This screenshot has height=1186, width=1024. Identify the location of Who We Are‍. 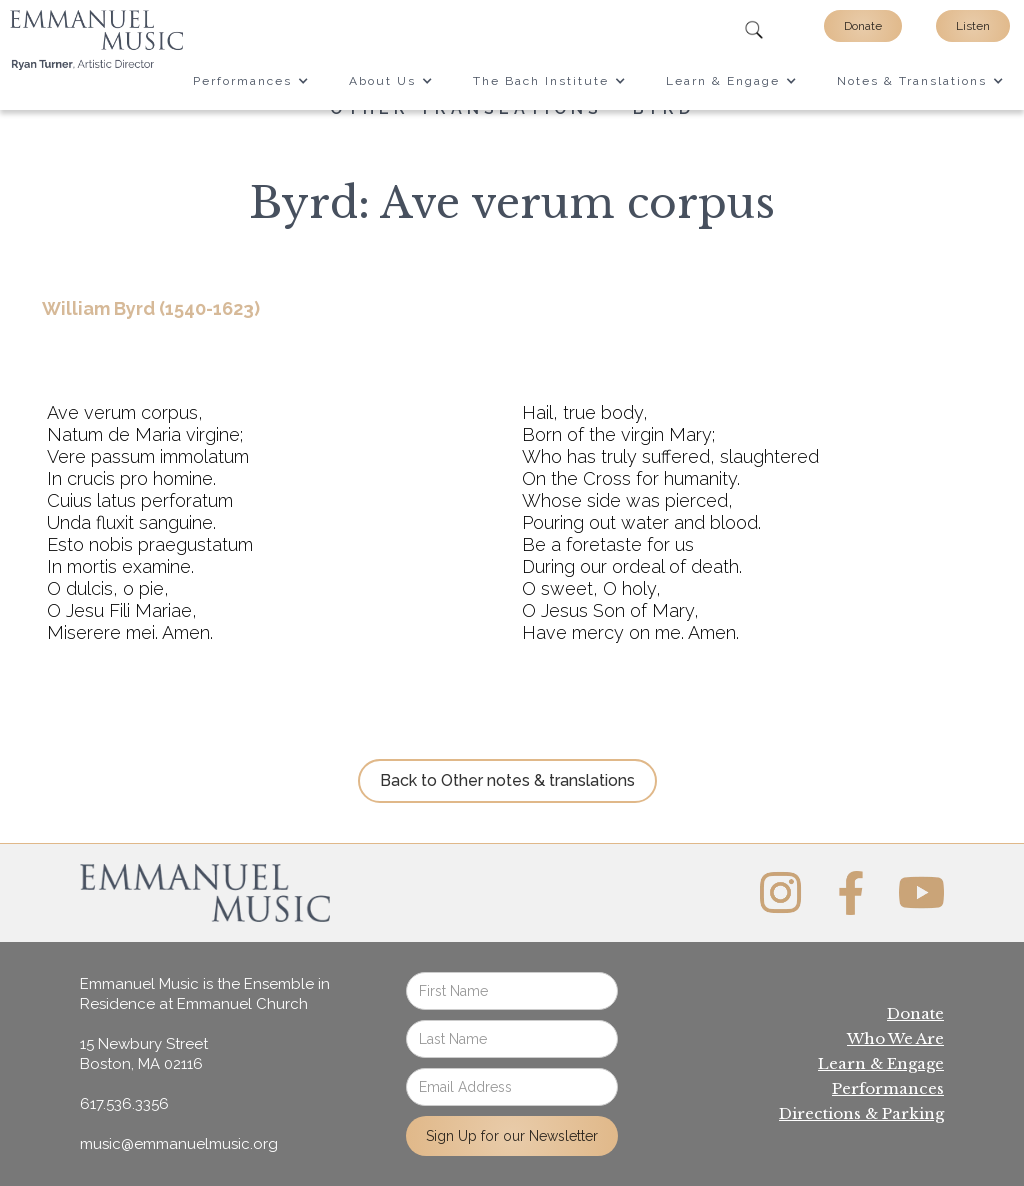
(895, 1038).